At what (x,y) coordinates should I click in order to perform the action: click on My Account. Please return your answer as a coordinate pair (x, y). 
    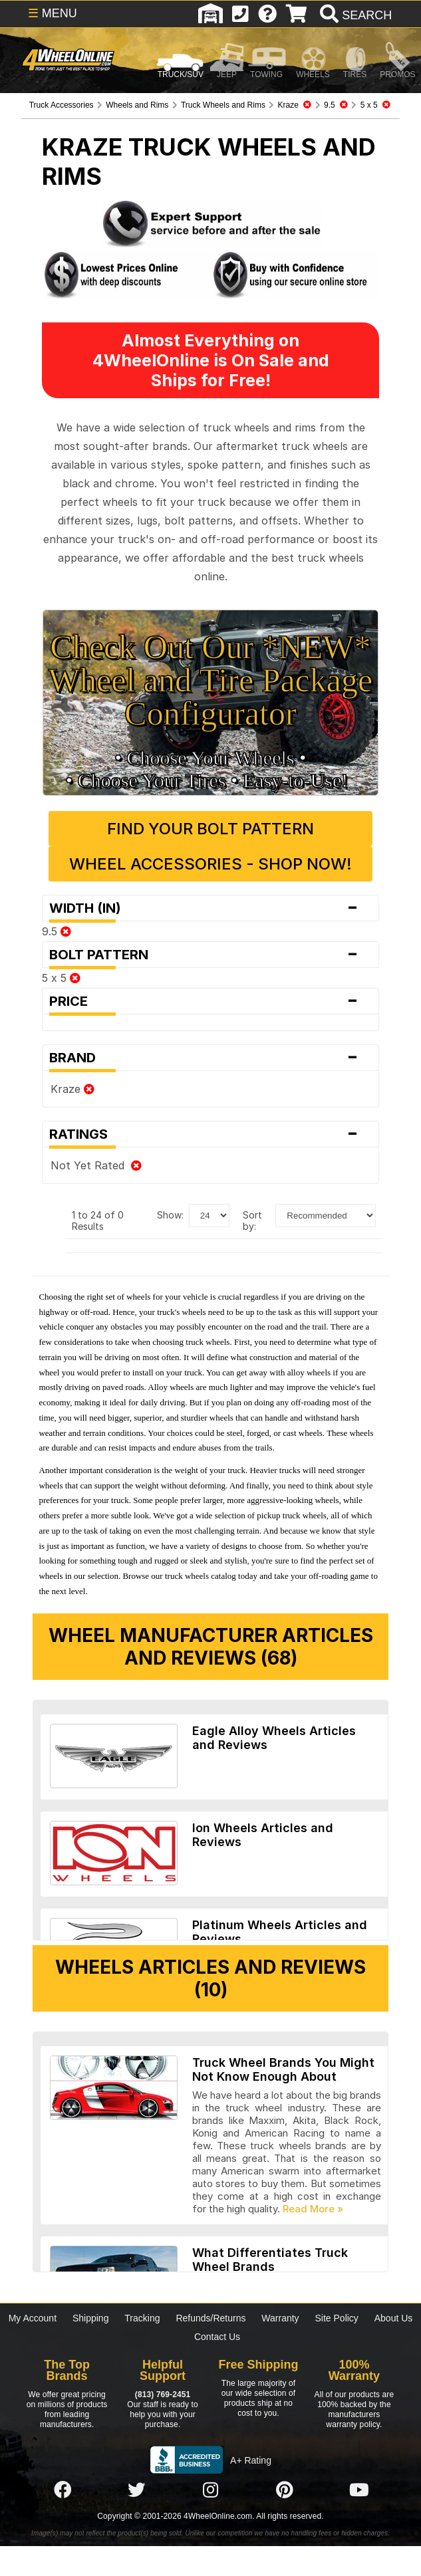
    Looking at the image, I should click on (33, 2318).